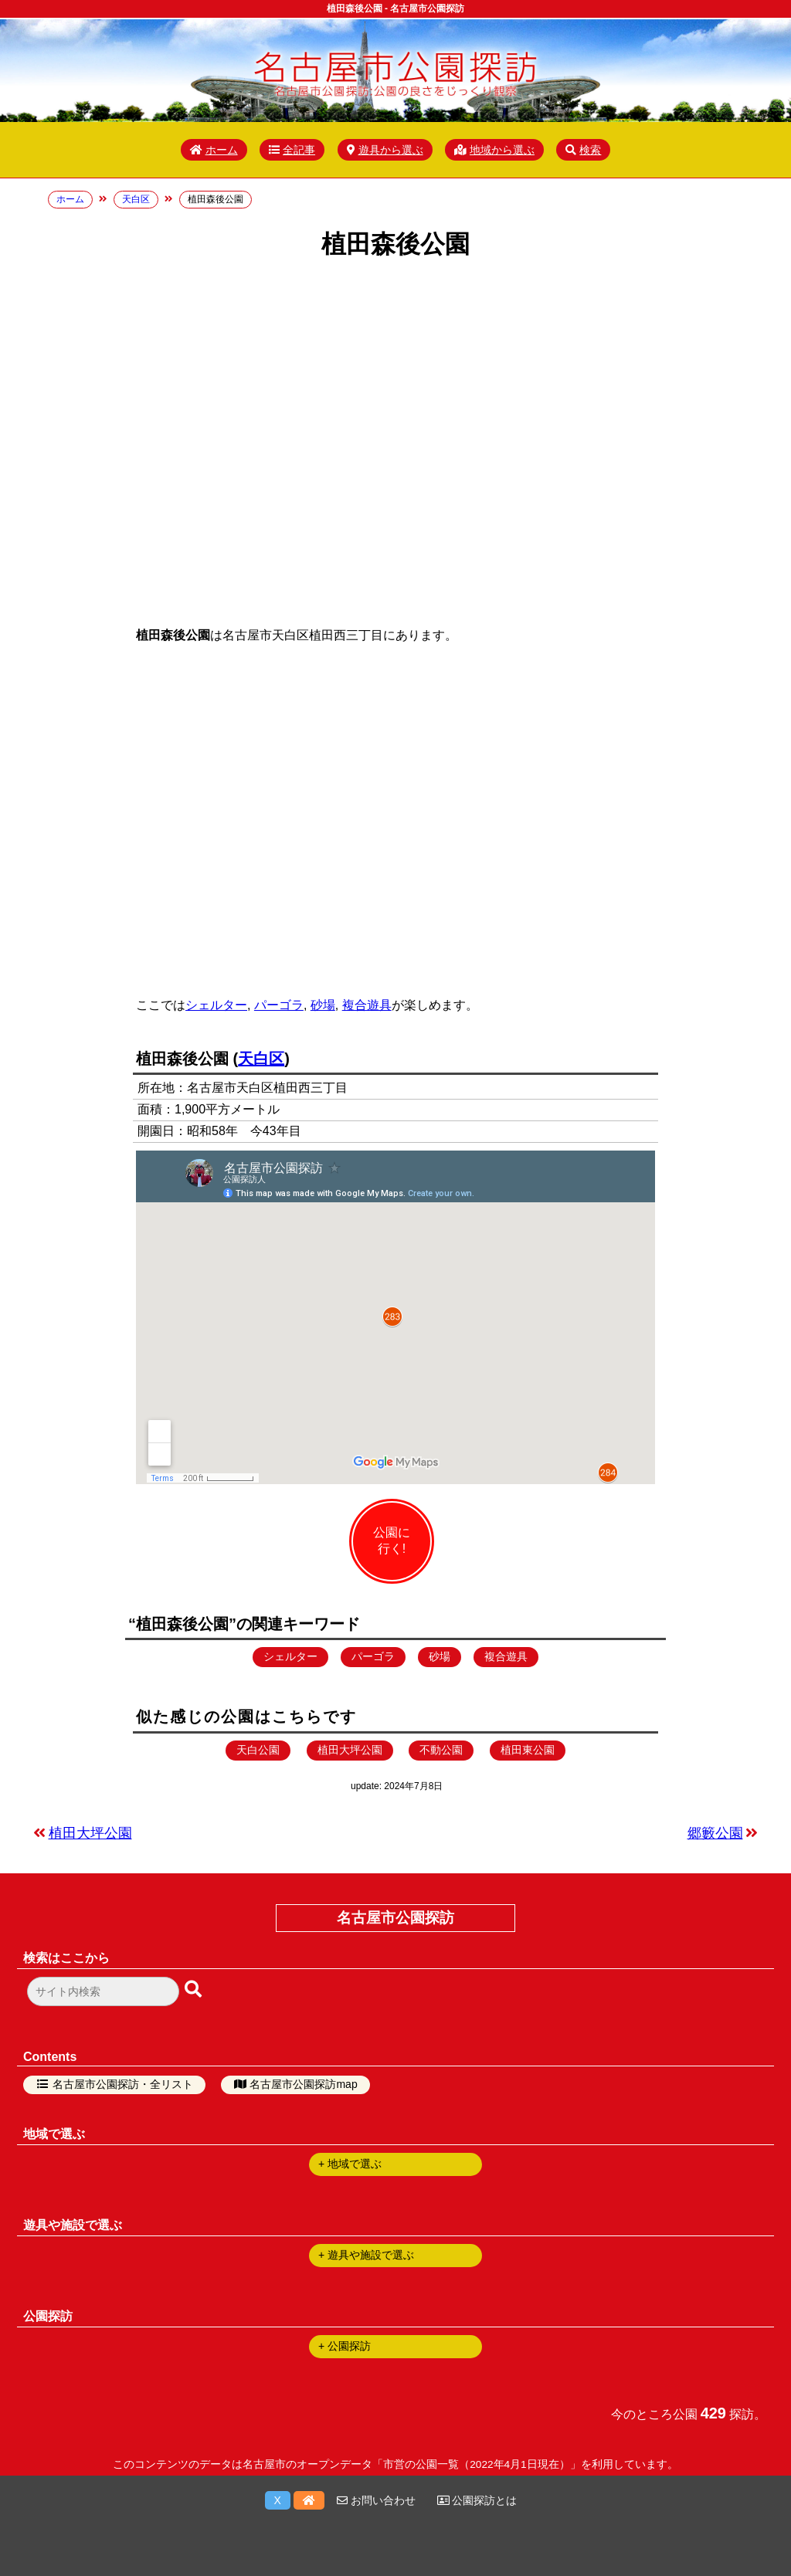 Image resolution: width=791 pixels, height=2576 pixels. Describe the element at coordinates (258, 1750) in the screenshot. I see `天白公園` at that location.